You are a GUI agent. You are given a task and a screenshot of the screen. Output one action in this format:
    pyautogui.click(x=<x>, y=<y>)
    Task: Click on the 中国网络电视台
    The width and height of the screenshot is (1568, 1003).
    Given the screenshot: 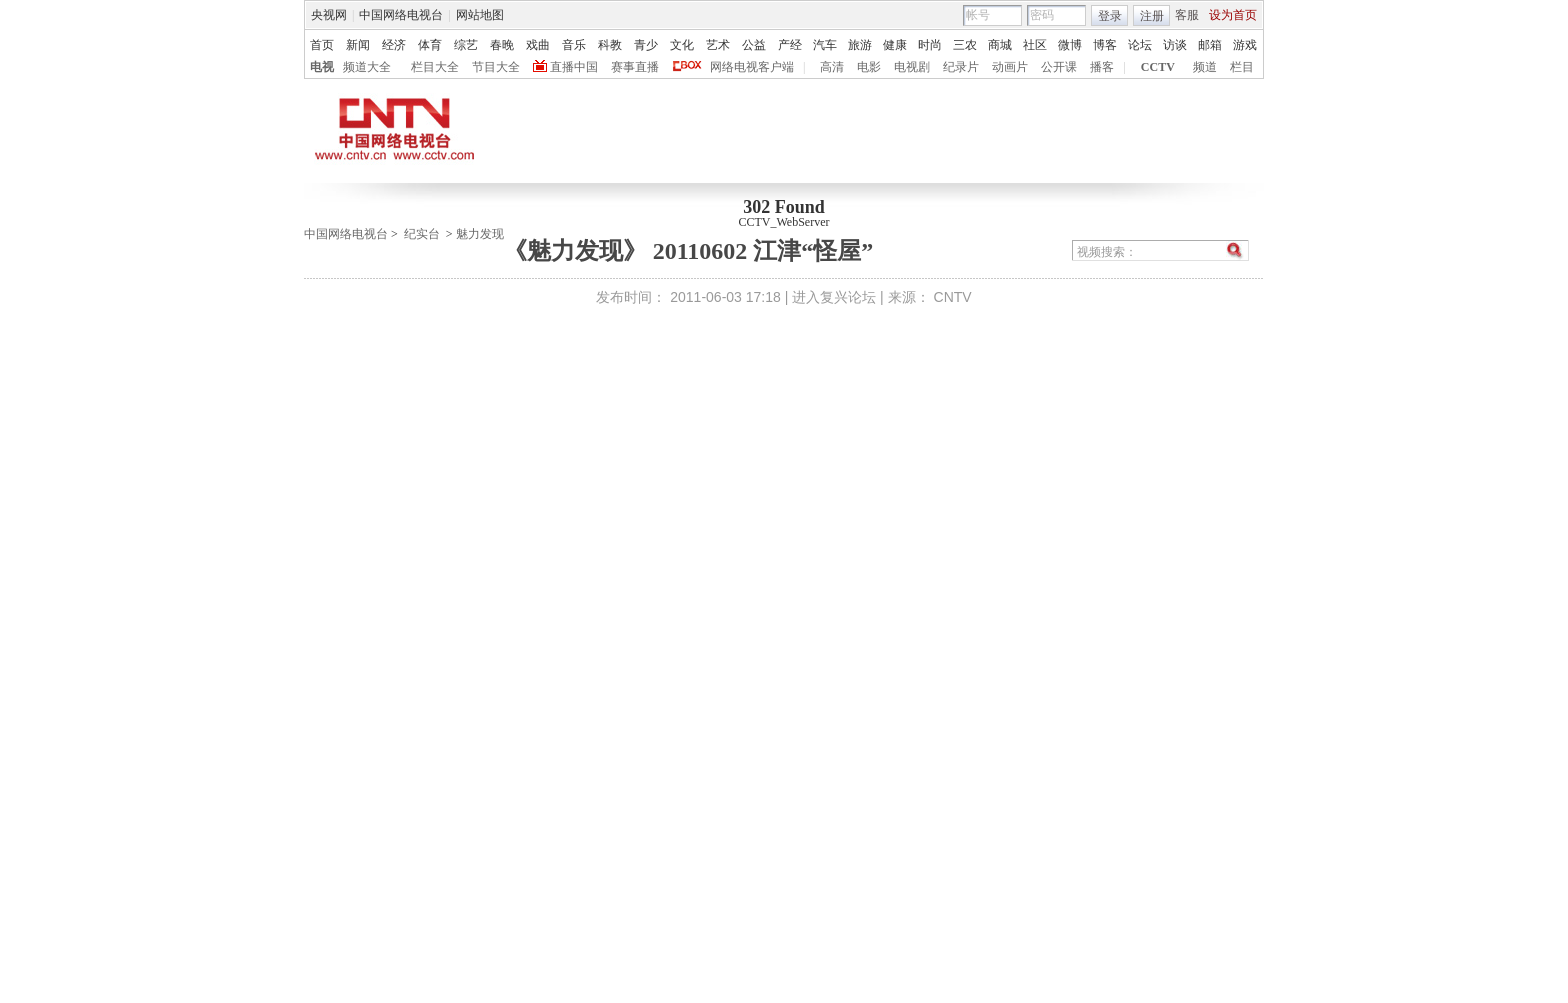 What is the action you would take?
    pyautogui.click(x=401, y=15)
    